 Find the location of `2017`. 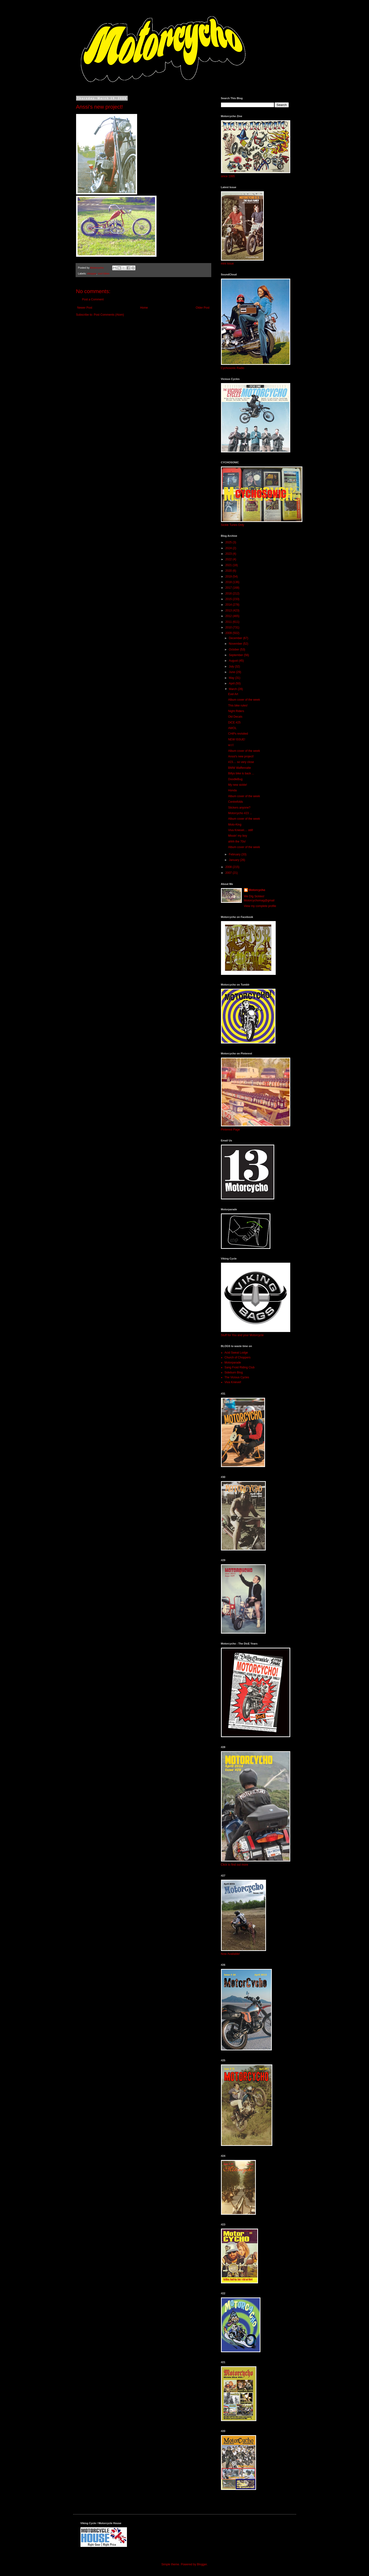

2017 is located at coordinates (229, 587).